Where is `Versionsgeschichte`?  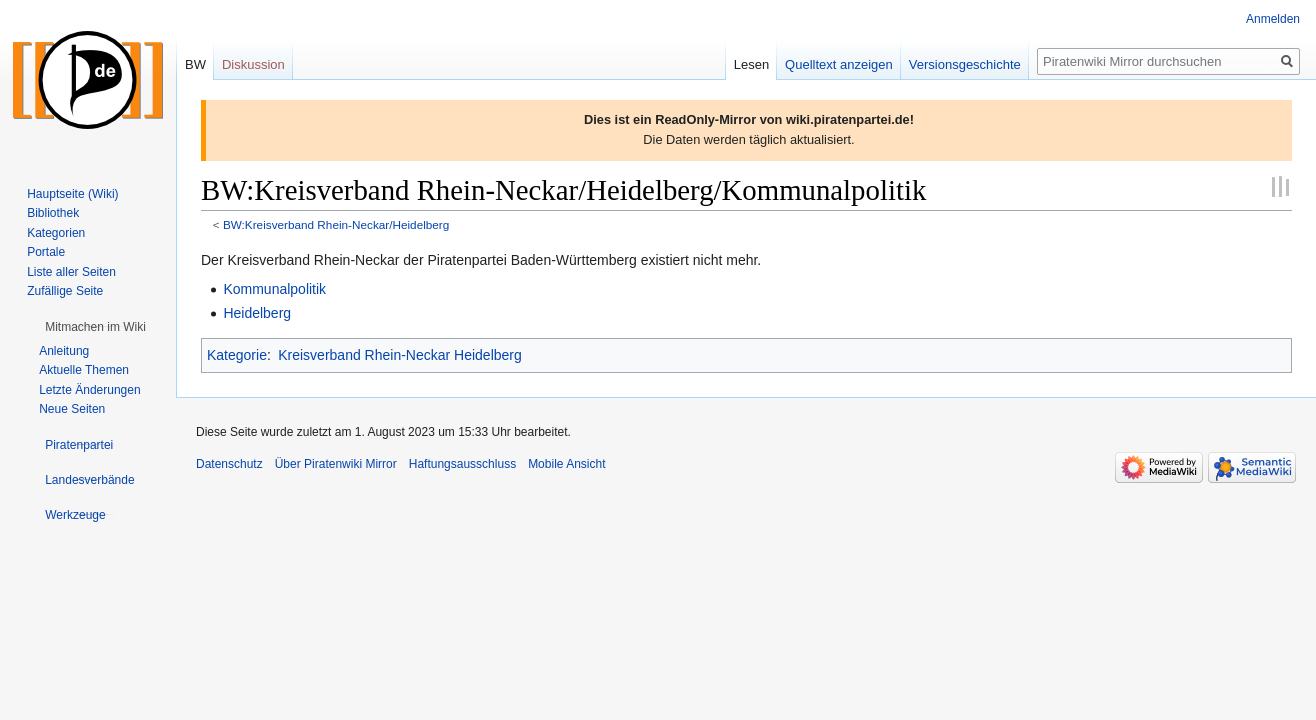
Versionsgeschichte is located at coordinates (965, 64).